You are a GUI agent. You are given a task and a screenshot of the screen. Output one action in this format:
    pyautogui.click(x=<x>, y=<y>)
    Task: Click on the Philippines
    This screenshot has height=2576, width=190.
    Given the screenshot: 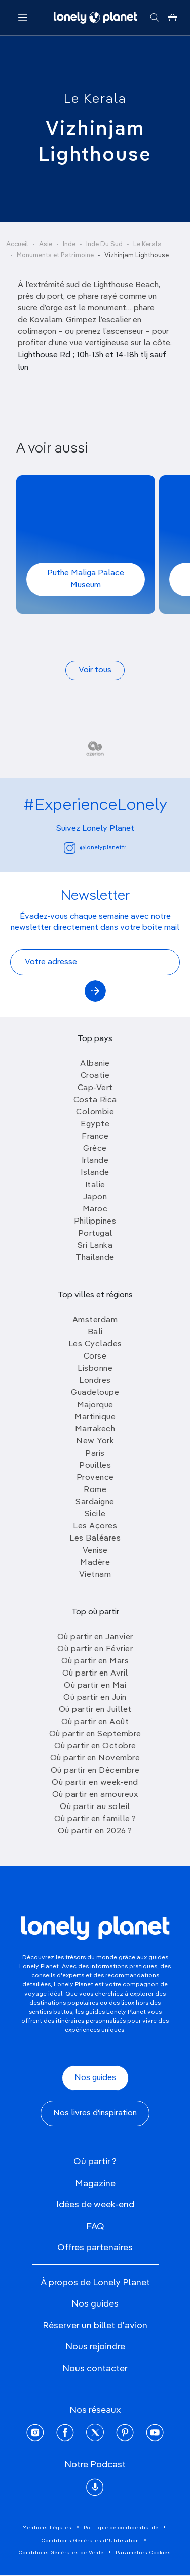 What is the action you would take?
    pyautogui.click(x=95, y=1221)
    